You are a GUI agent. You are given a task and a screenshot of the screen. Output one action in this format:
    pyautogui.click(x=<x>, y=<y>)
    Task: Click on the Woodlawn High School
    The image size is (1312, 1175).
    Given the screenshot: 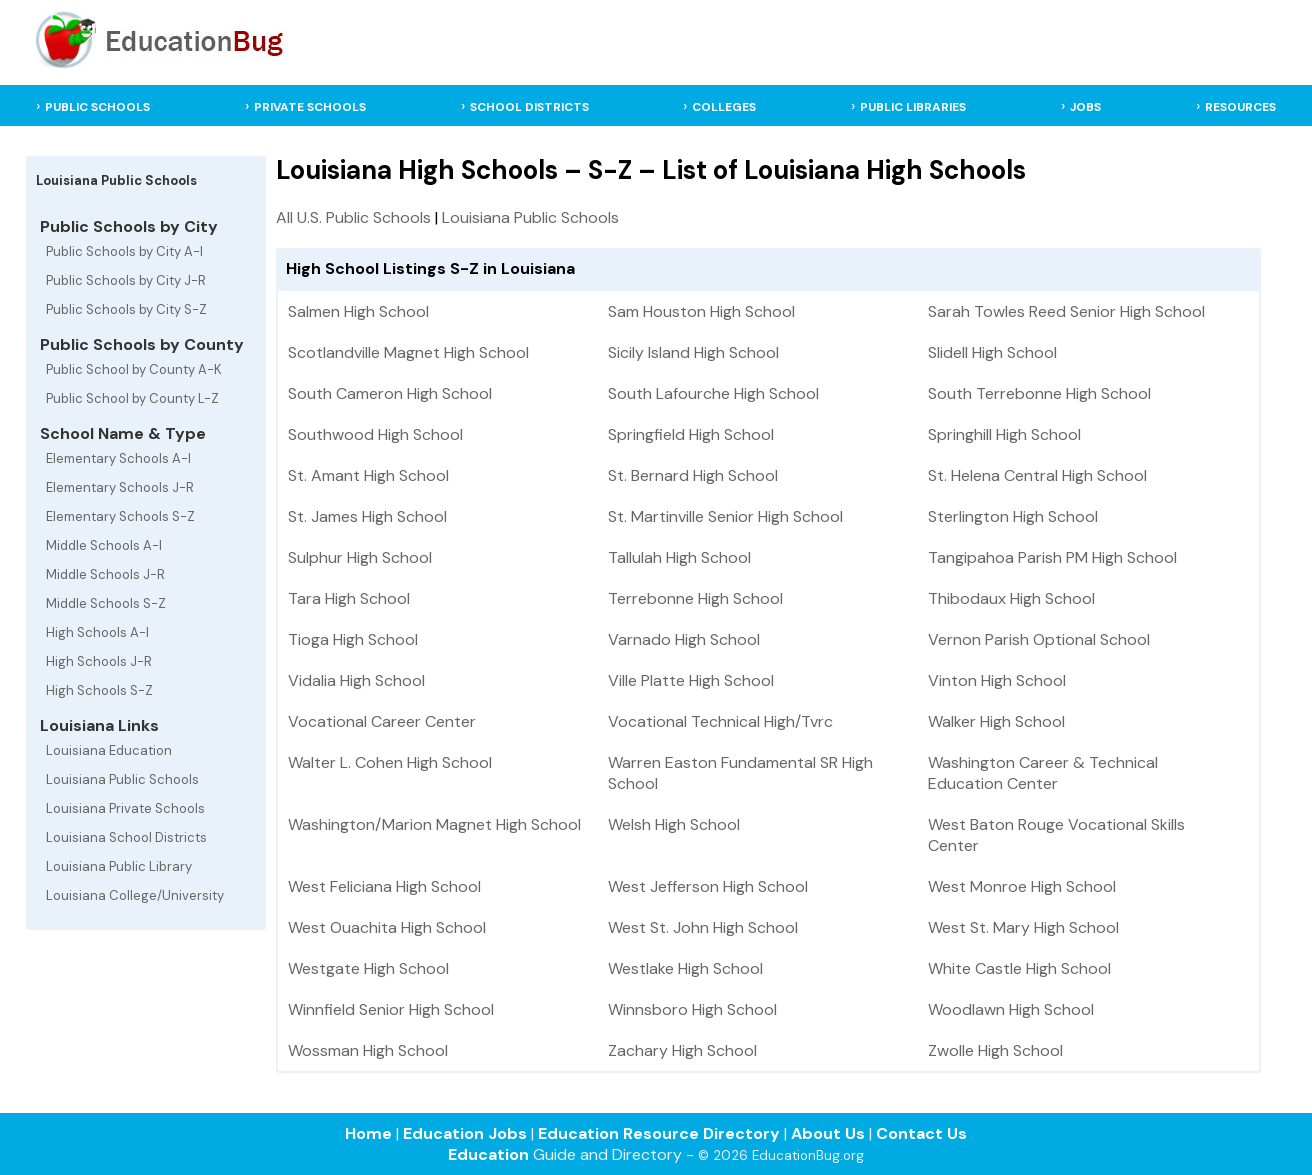 What is the action you would take?
    pyautogui.click(x=1011, y=1009)
    